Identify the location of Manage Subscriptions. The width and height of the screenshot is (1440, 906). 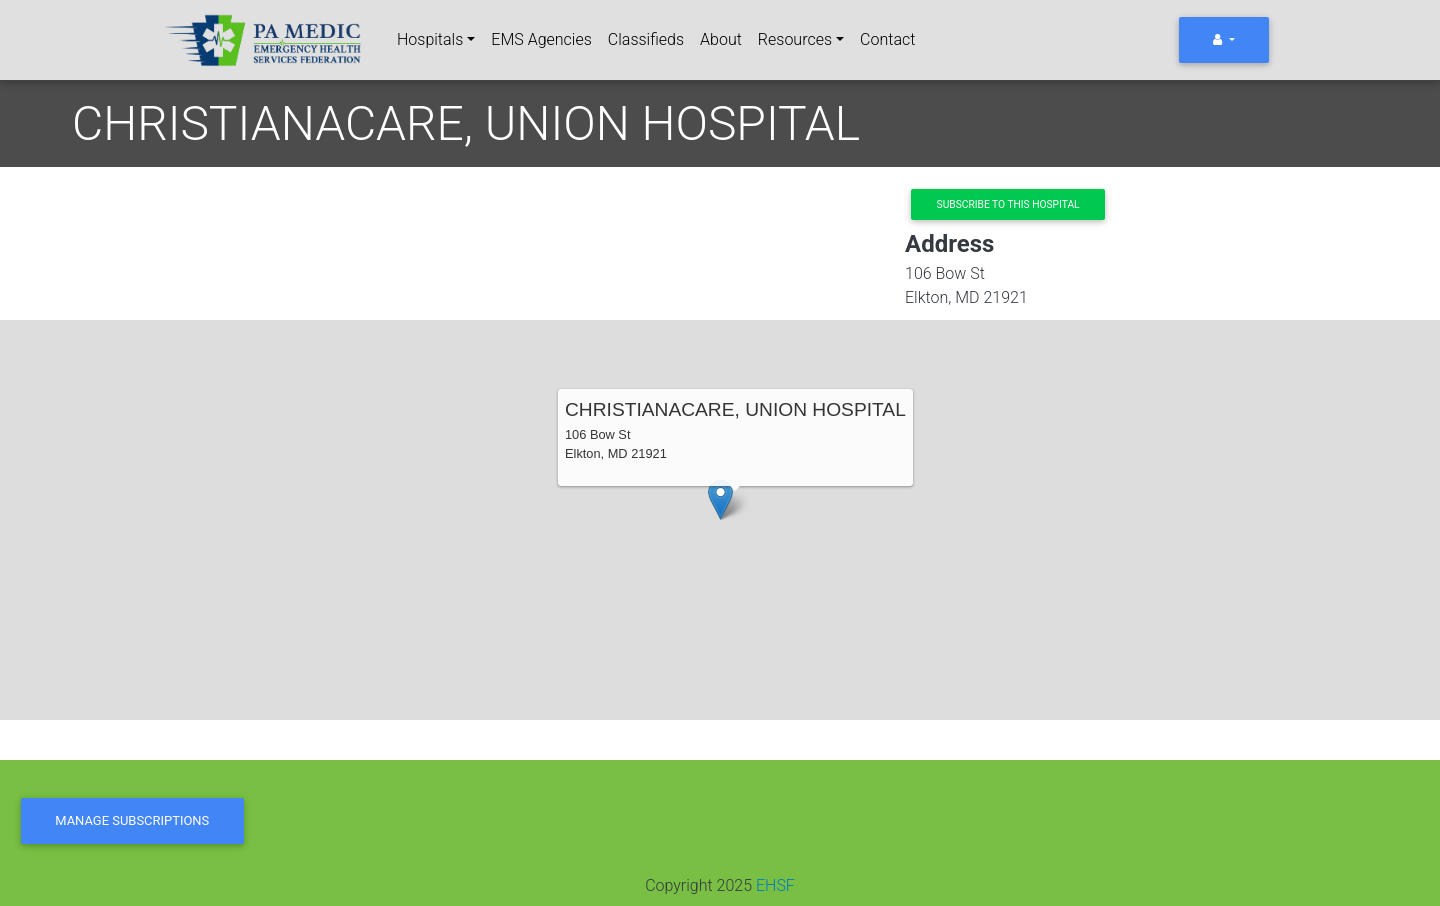
(132, 820).